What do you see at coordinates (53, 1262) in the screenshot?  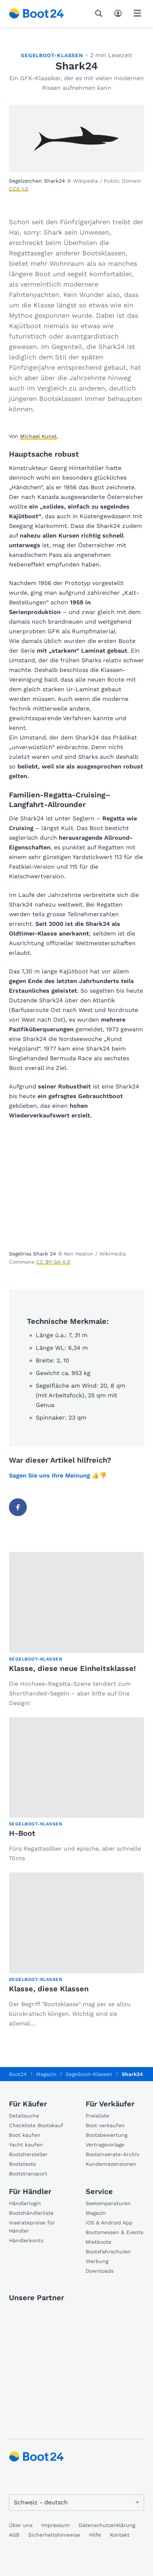 I see `CC BY-SA 4.0` at bounding box center [53, 1262].